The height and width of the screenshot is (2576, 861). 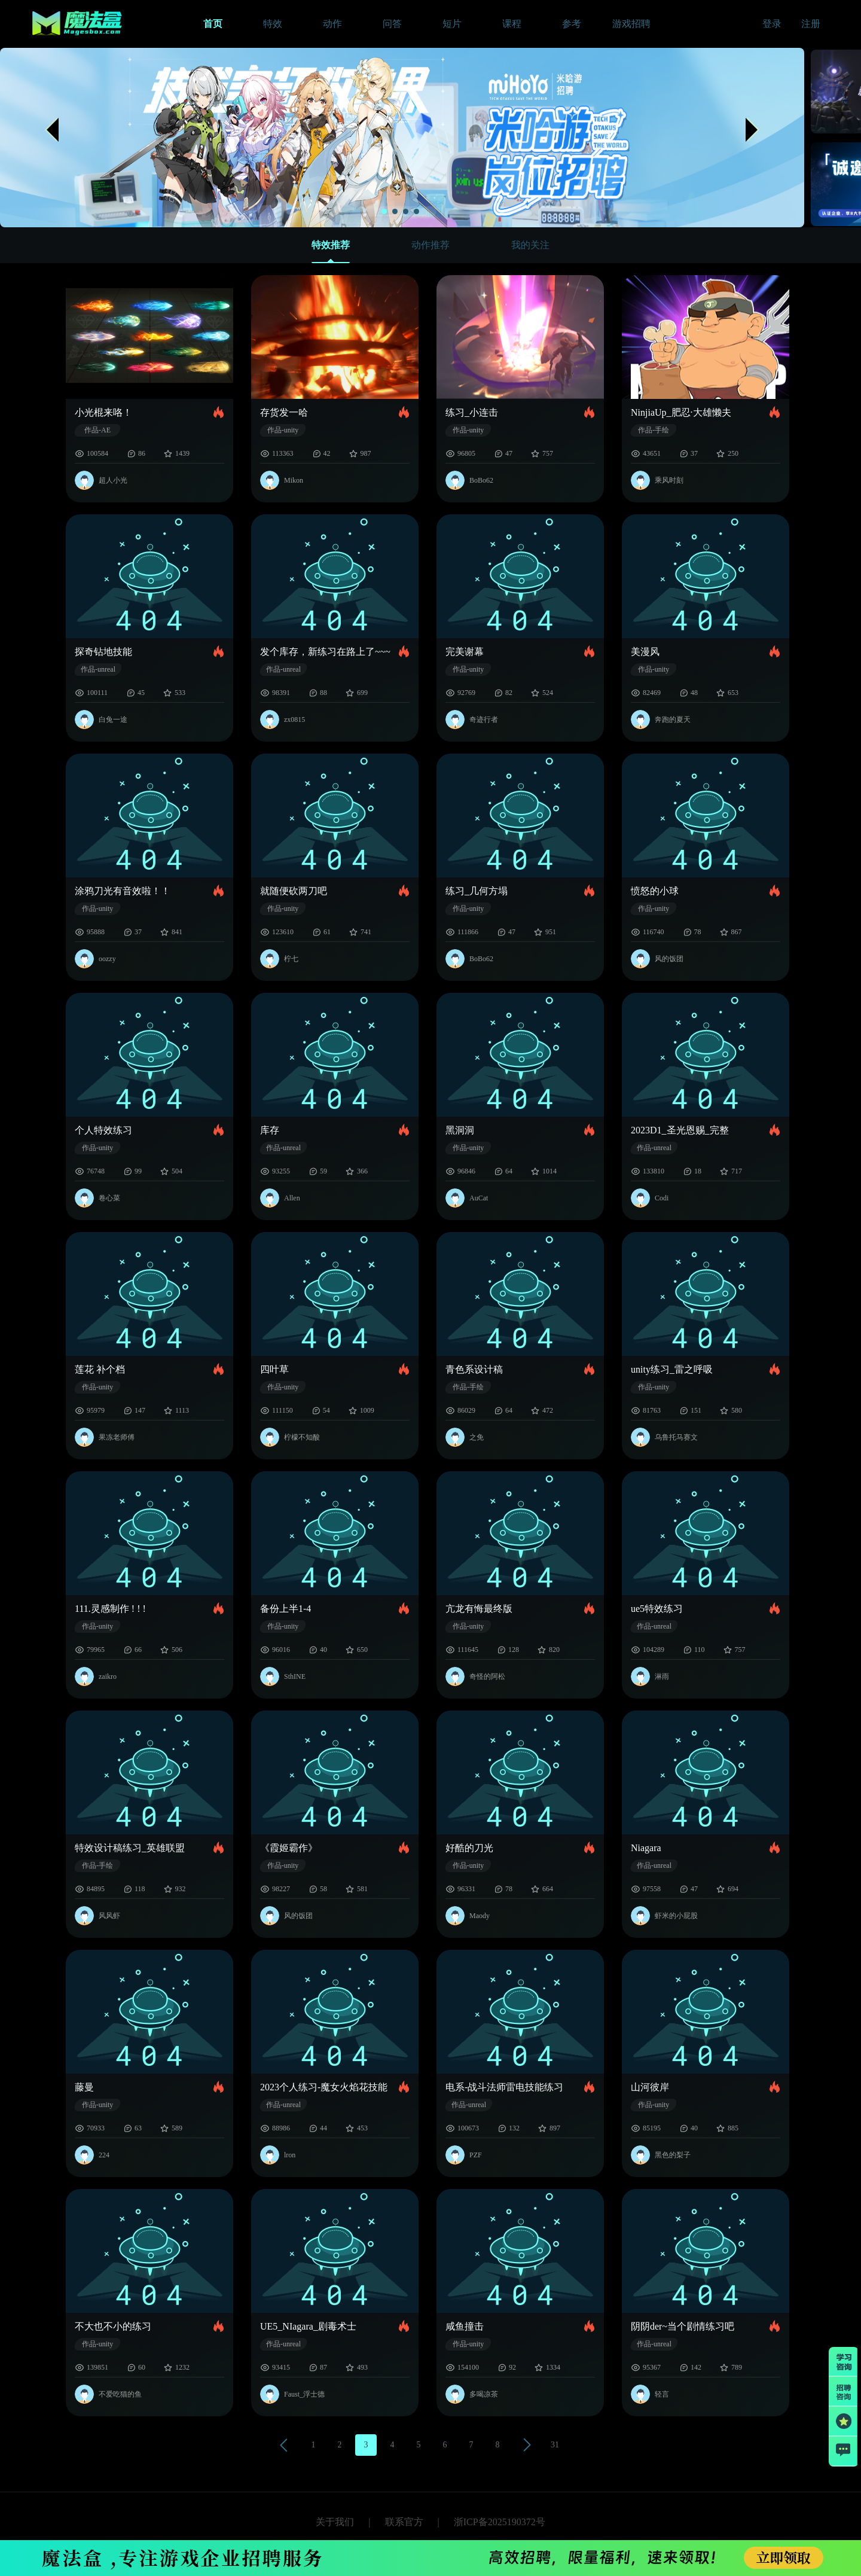 I want to click on ue5特效练习, so click(x=657, y=1608).